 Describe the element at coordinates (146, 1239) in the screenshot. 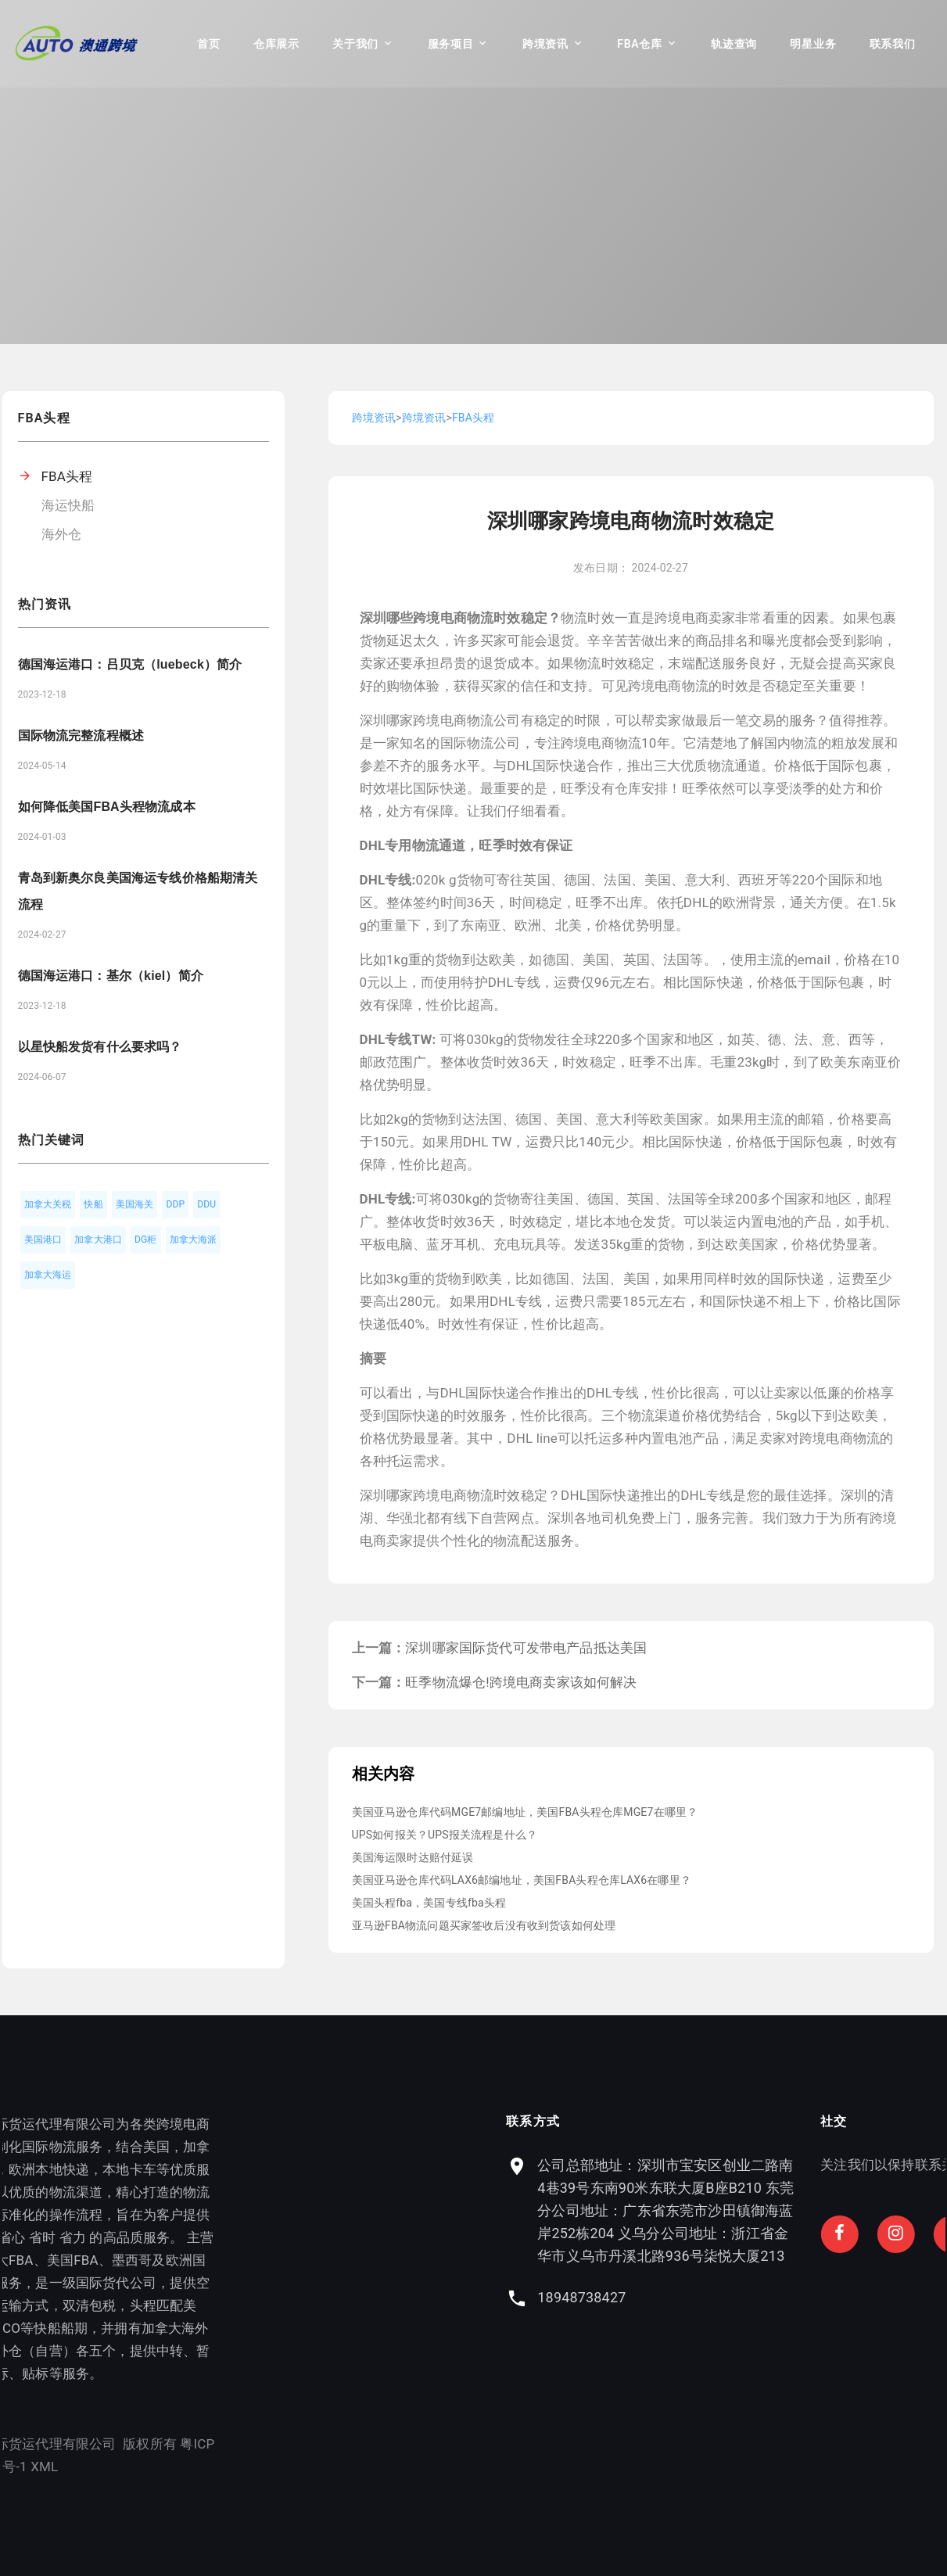

I see `DG柜` at that location.